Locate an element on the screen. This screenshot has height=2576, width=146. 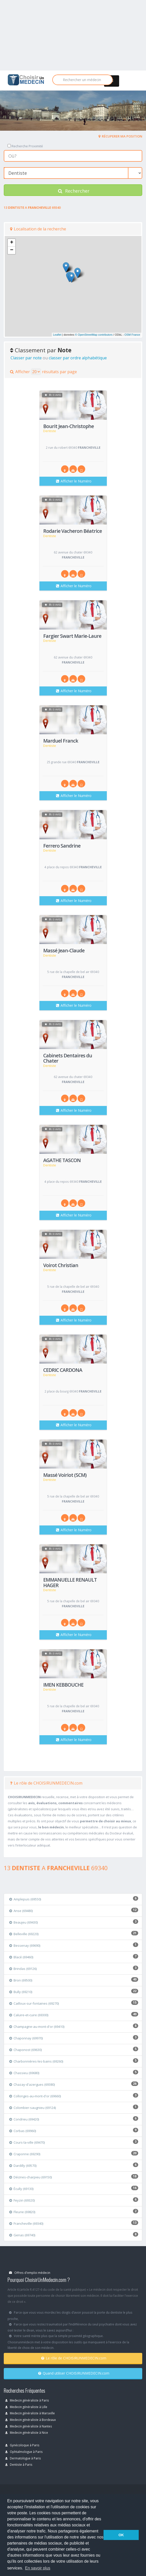
OK [button] is located at coordinates (121, 2535).